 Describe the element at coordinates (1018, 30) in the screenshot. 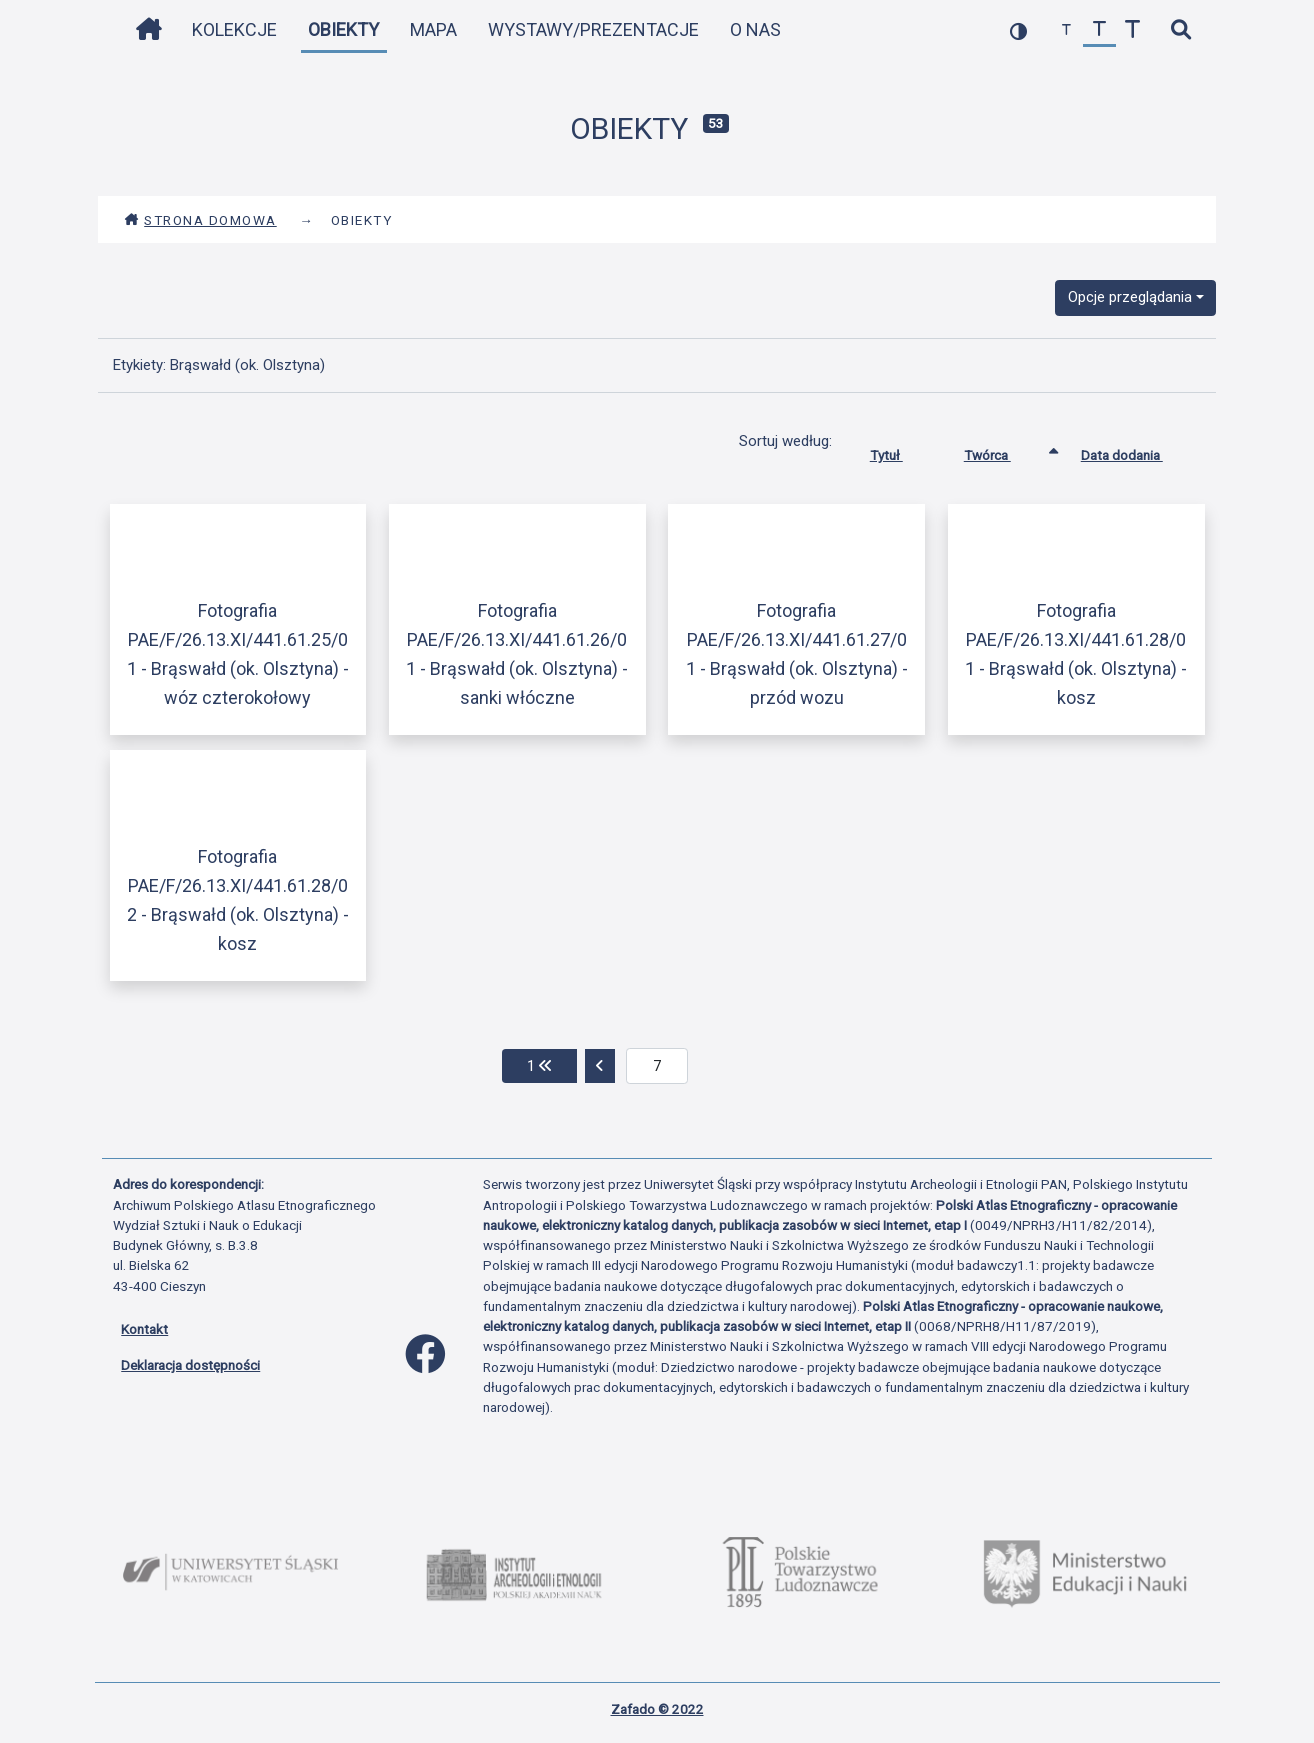

I see `[przełącz kolorystykę strony]` at that location.